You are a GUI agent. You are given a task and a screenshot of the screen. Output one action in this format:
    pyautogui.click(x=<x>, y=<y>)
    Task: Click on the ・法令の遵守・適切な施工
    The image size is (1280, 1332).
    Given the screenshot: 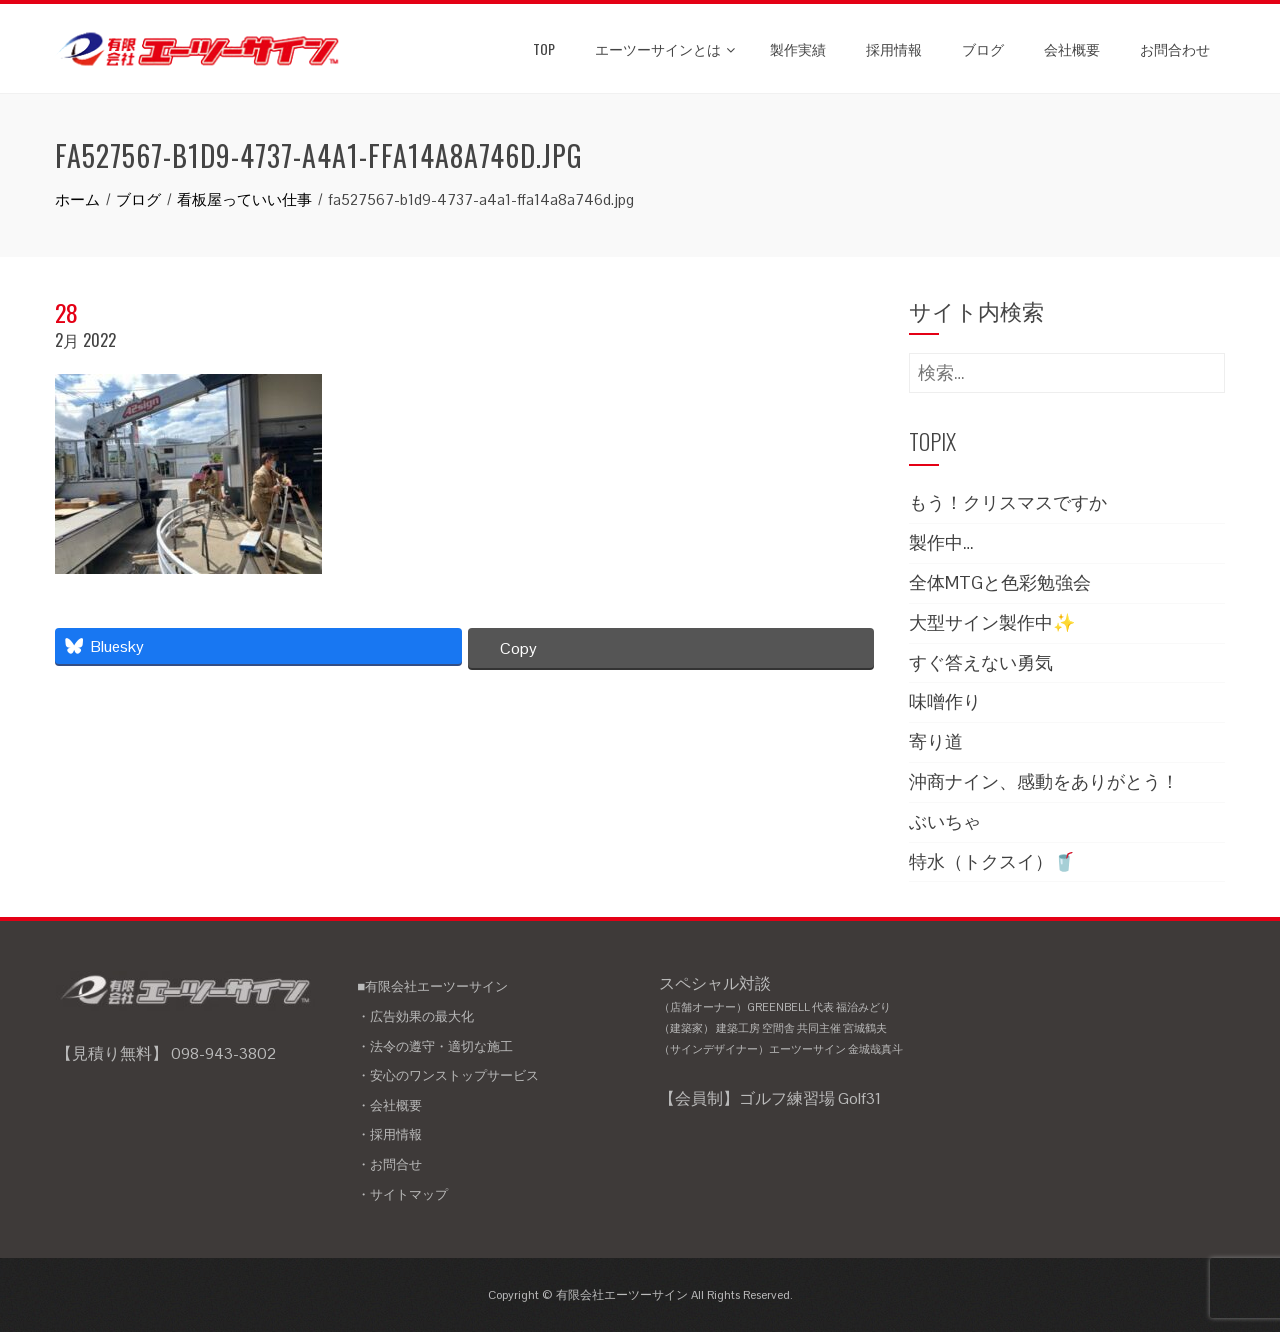 What is the action you would take?
    pyautogui.click(x=435, y=1046)
    